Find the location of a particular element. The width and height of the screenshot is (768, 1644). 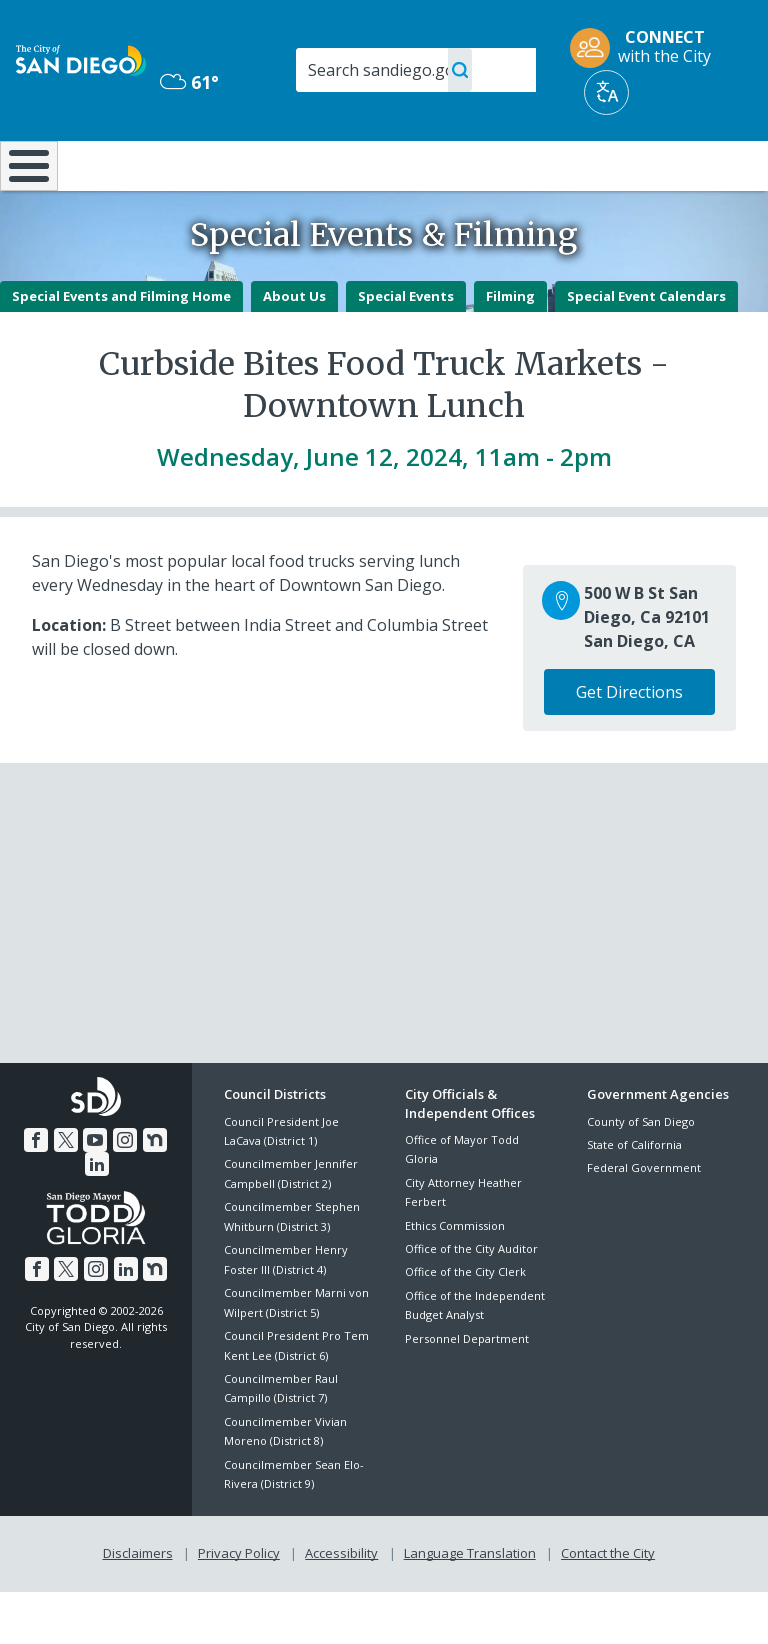

[YouTube] is located at coordinates (95, 1193).